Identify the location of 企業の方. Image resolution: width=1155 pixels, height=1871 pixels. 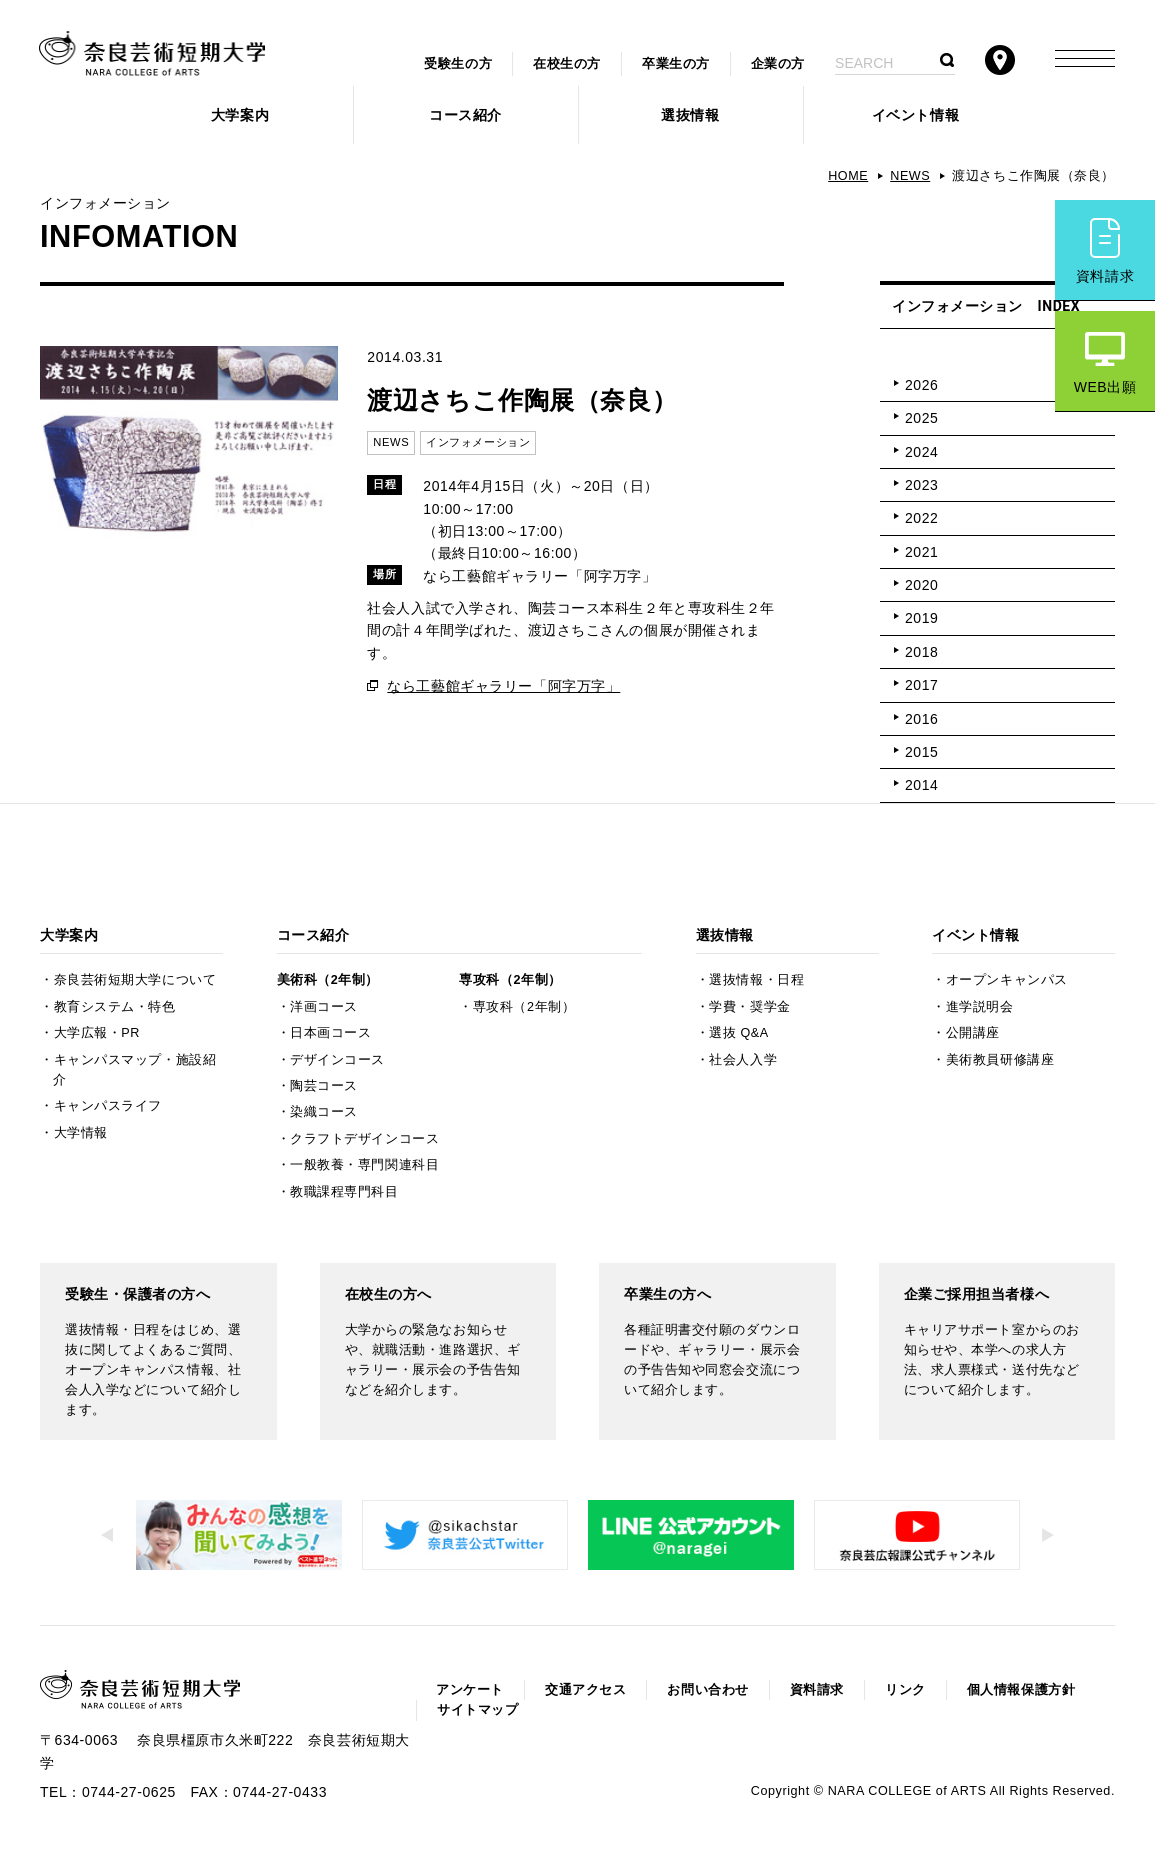
(778, 64).